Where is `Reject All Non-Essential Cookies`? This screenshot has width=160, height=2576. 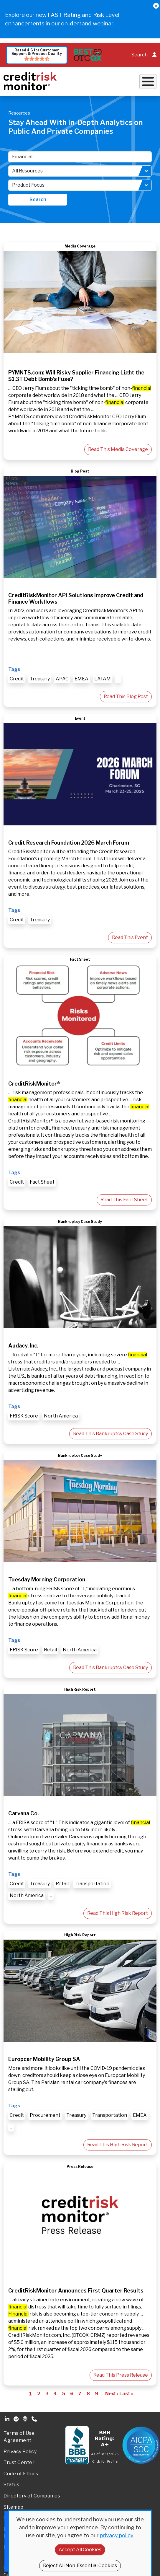
Reject All Non-Essential Cookies is located at coordinates (80, 2565).